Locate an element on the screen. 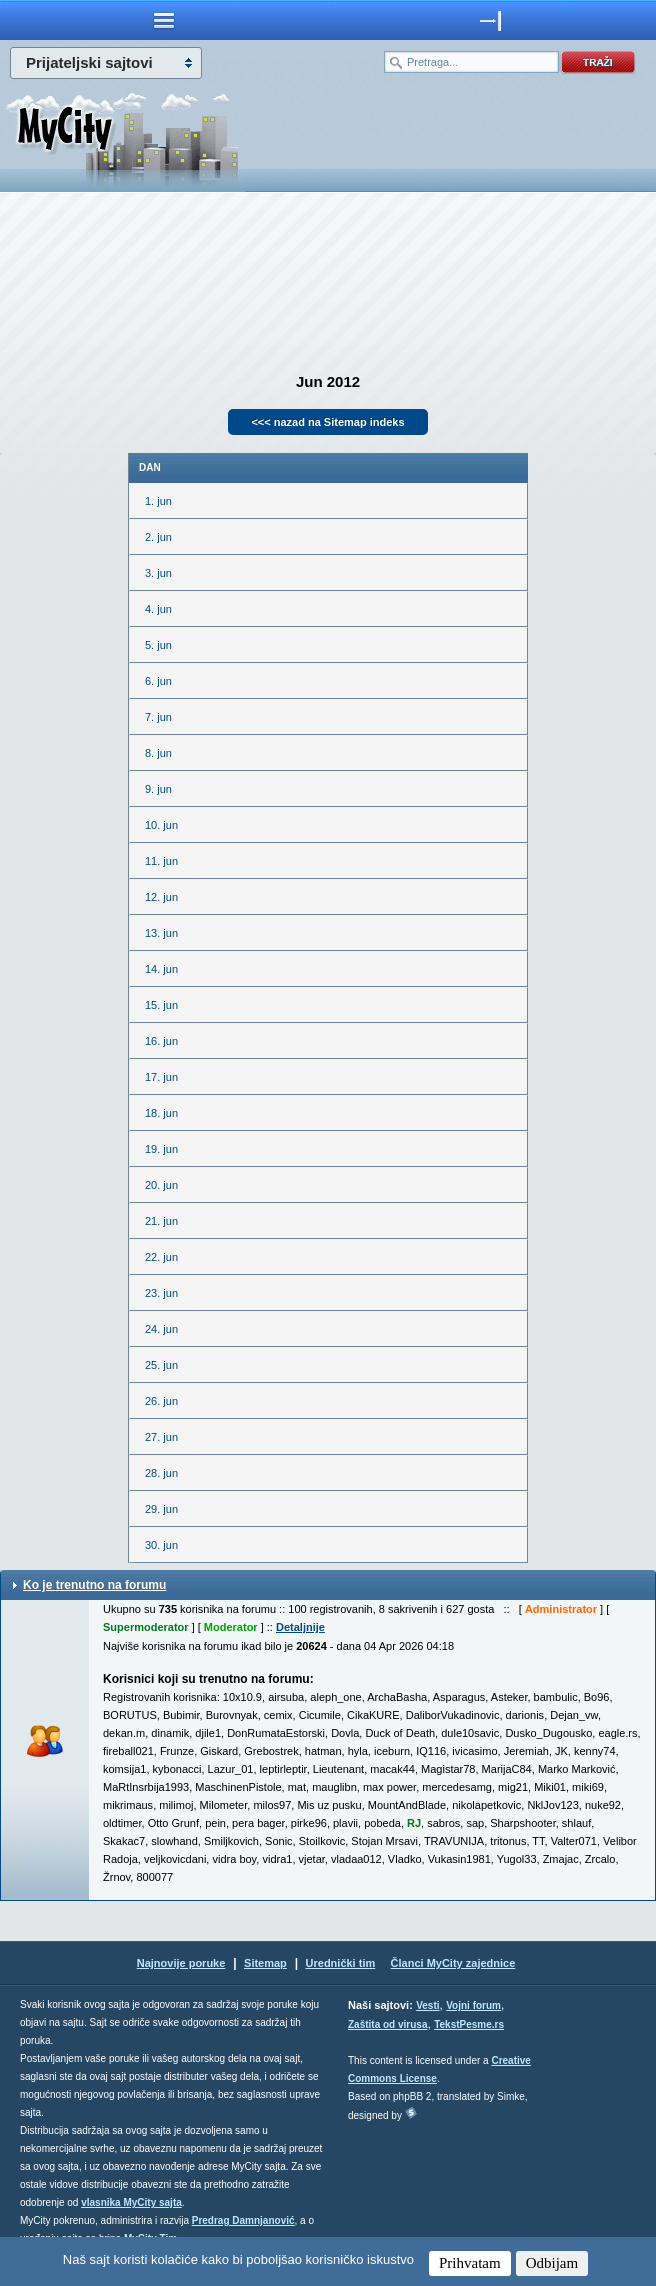  Zaštita od virusa is located at coordinates (387, 2024).